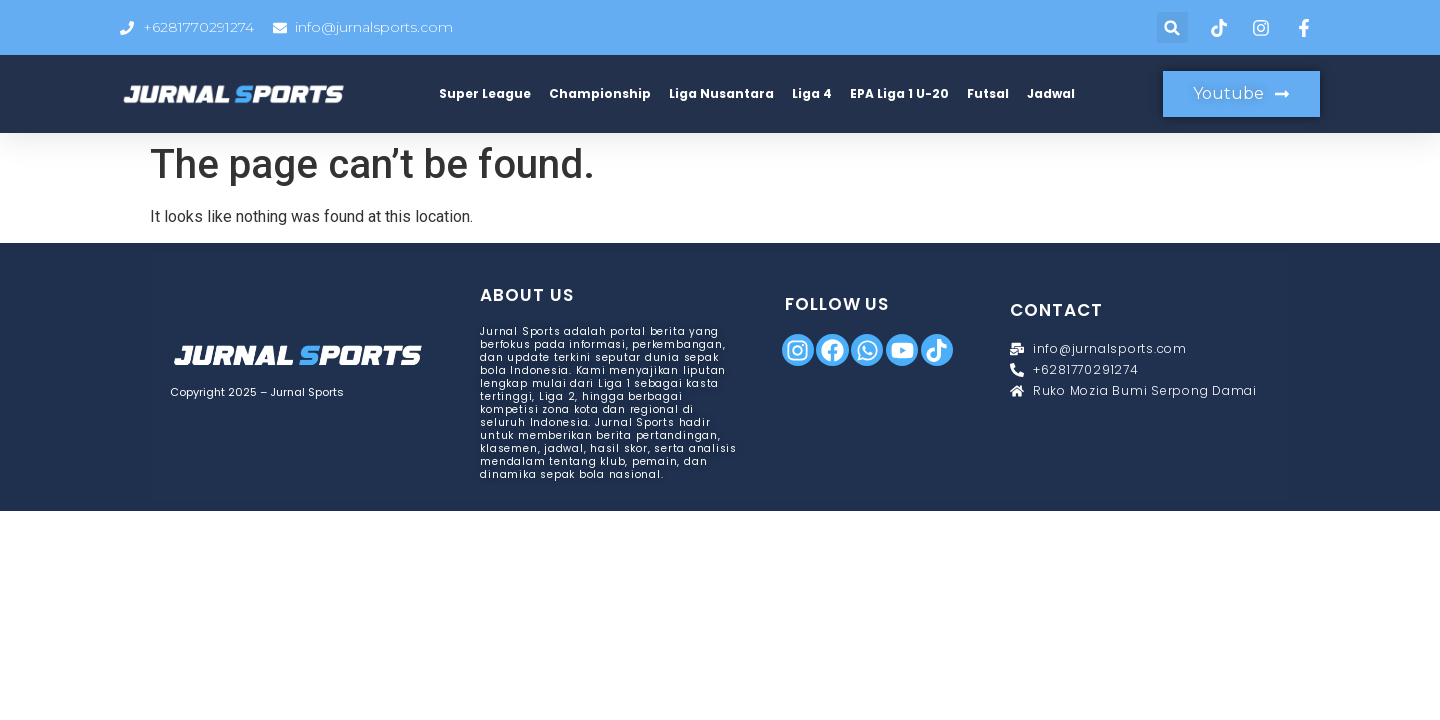 This screenshot has width=1440, height=720. I want to click on EPA Liga 1 U-20, so click(899, 93).